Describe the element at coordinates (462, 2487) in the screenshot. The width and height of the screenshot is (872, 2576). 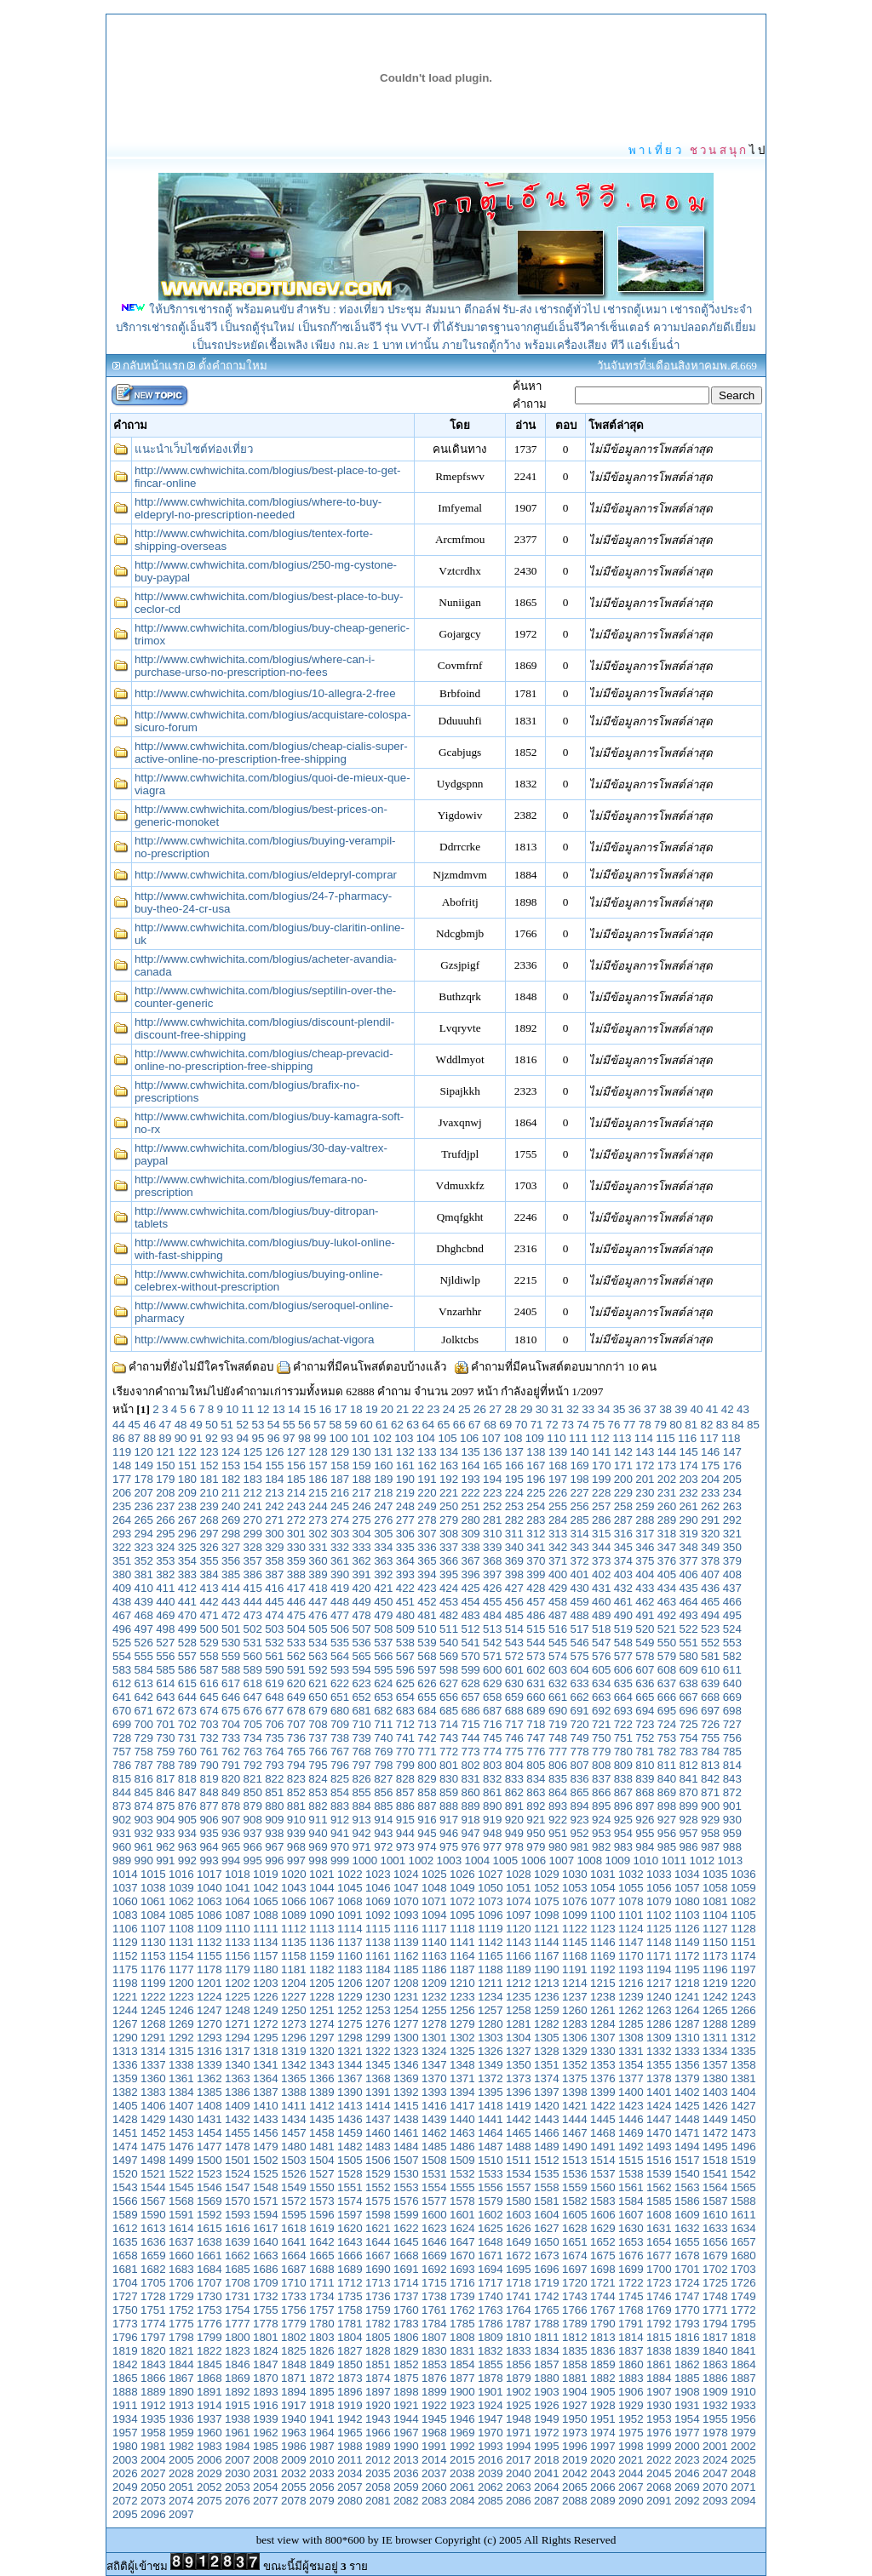
I see `2061` at that location.